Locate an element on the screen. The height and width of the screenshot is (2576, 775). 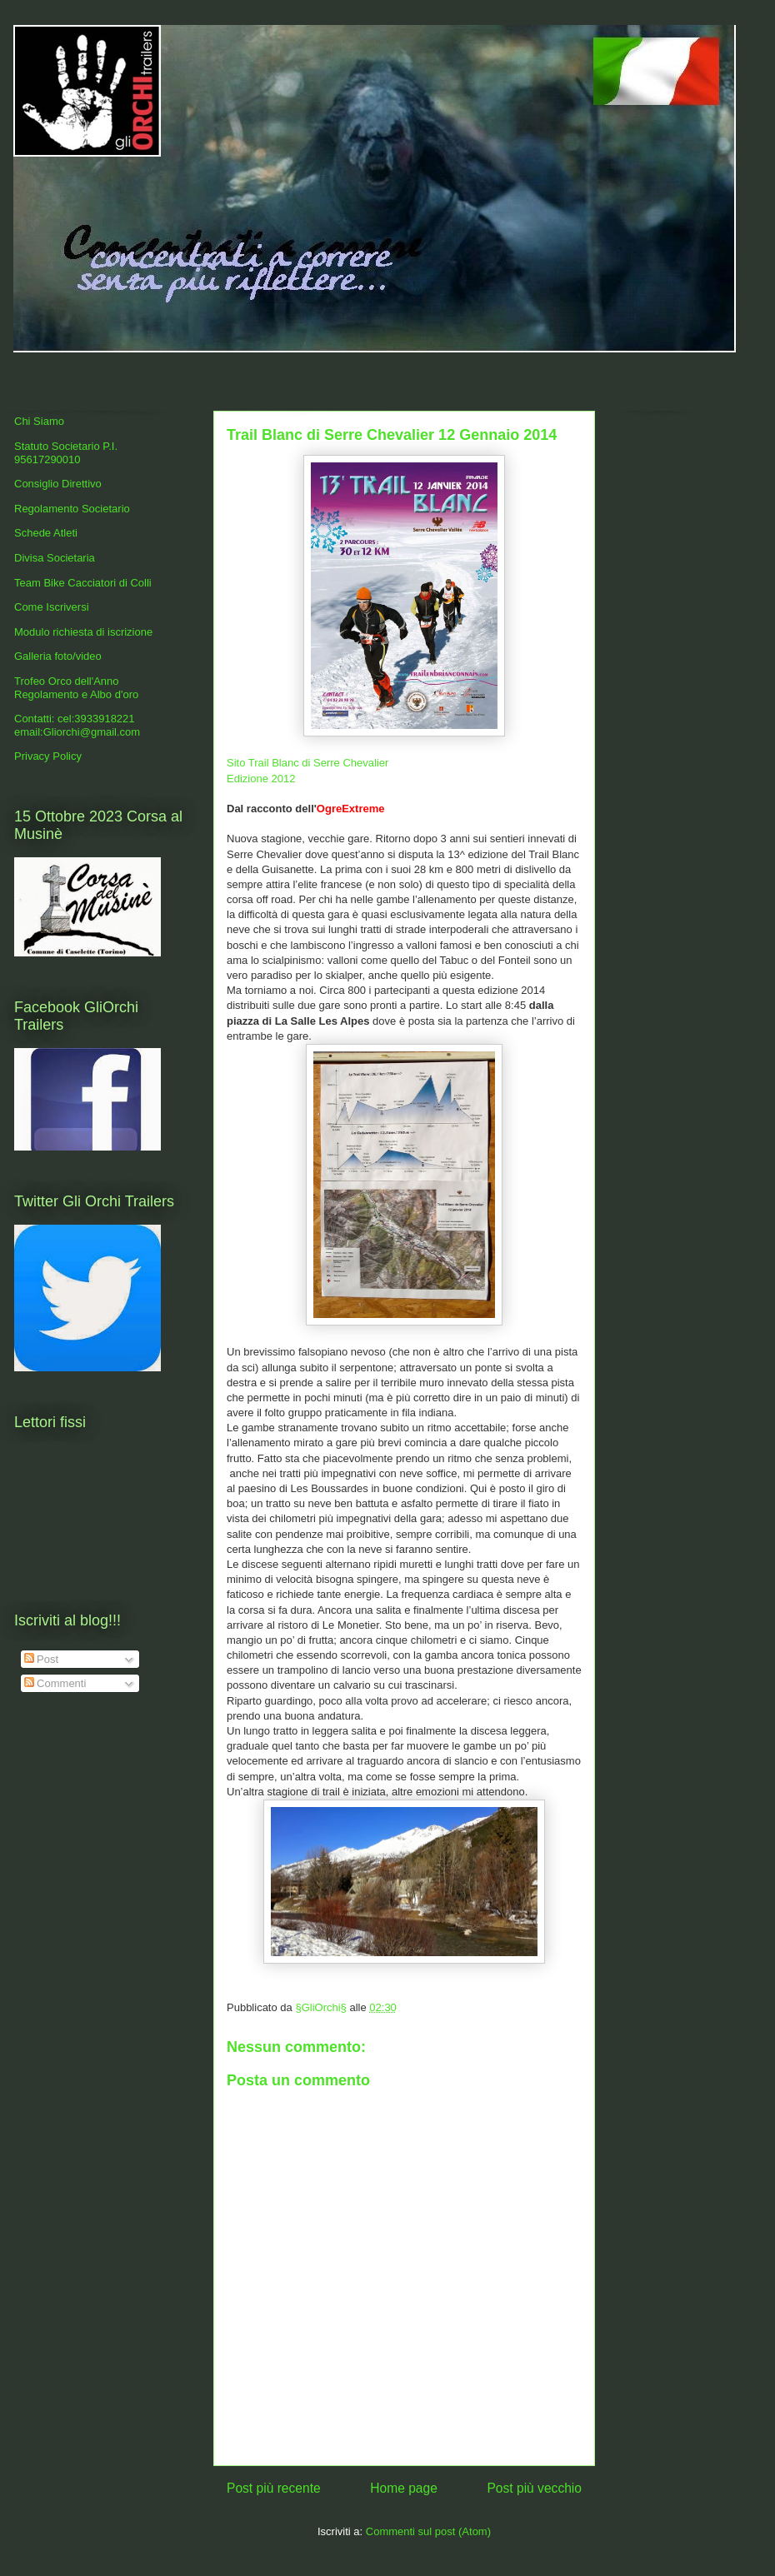
Team Bike Cacciatori di Colli is located at coordinates (83, 583).